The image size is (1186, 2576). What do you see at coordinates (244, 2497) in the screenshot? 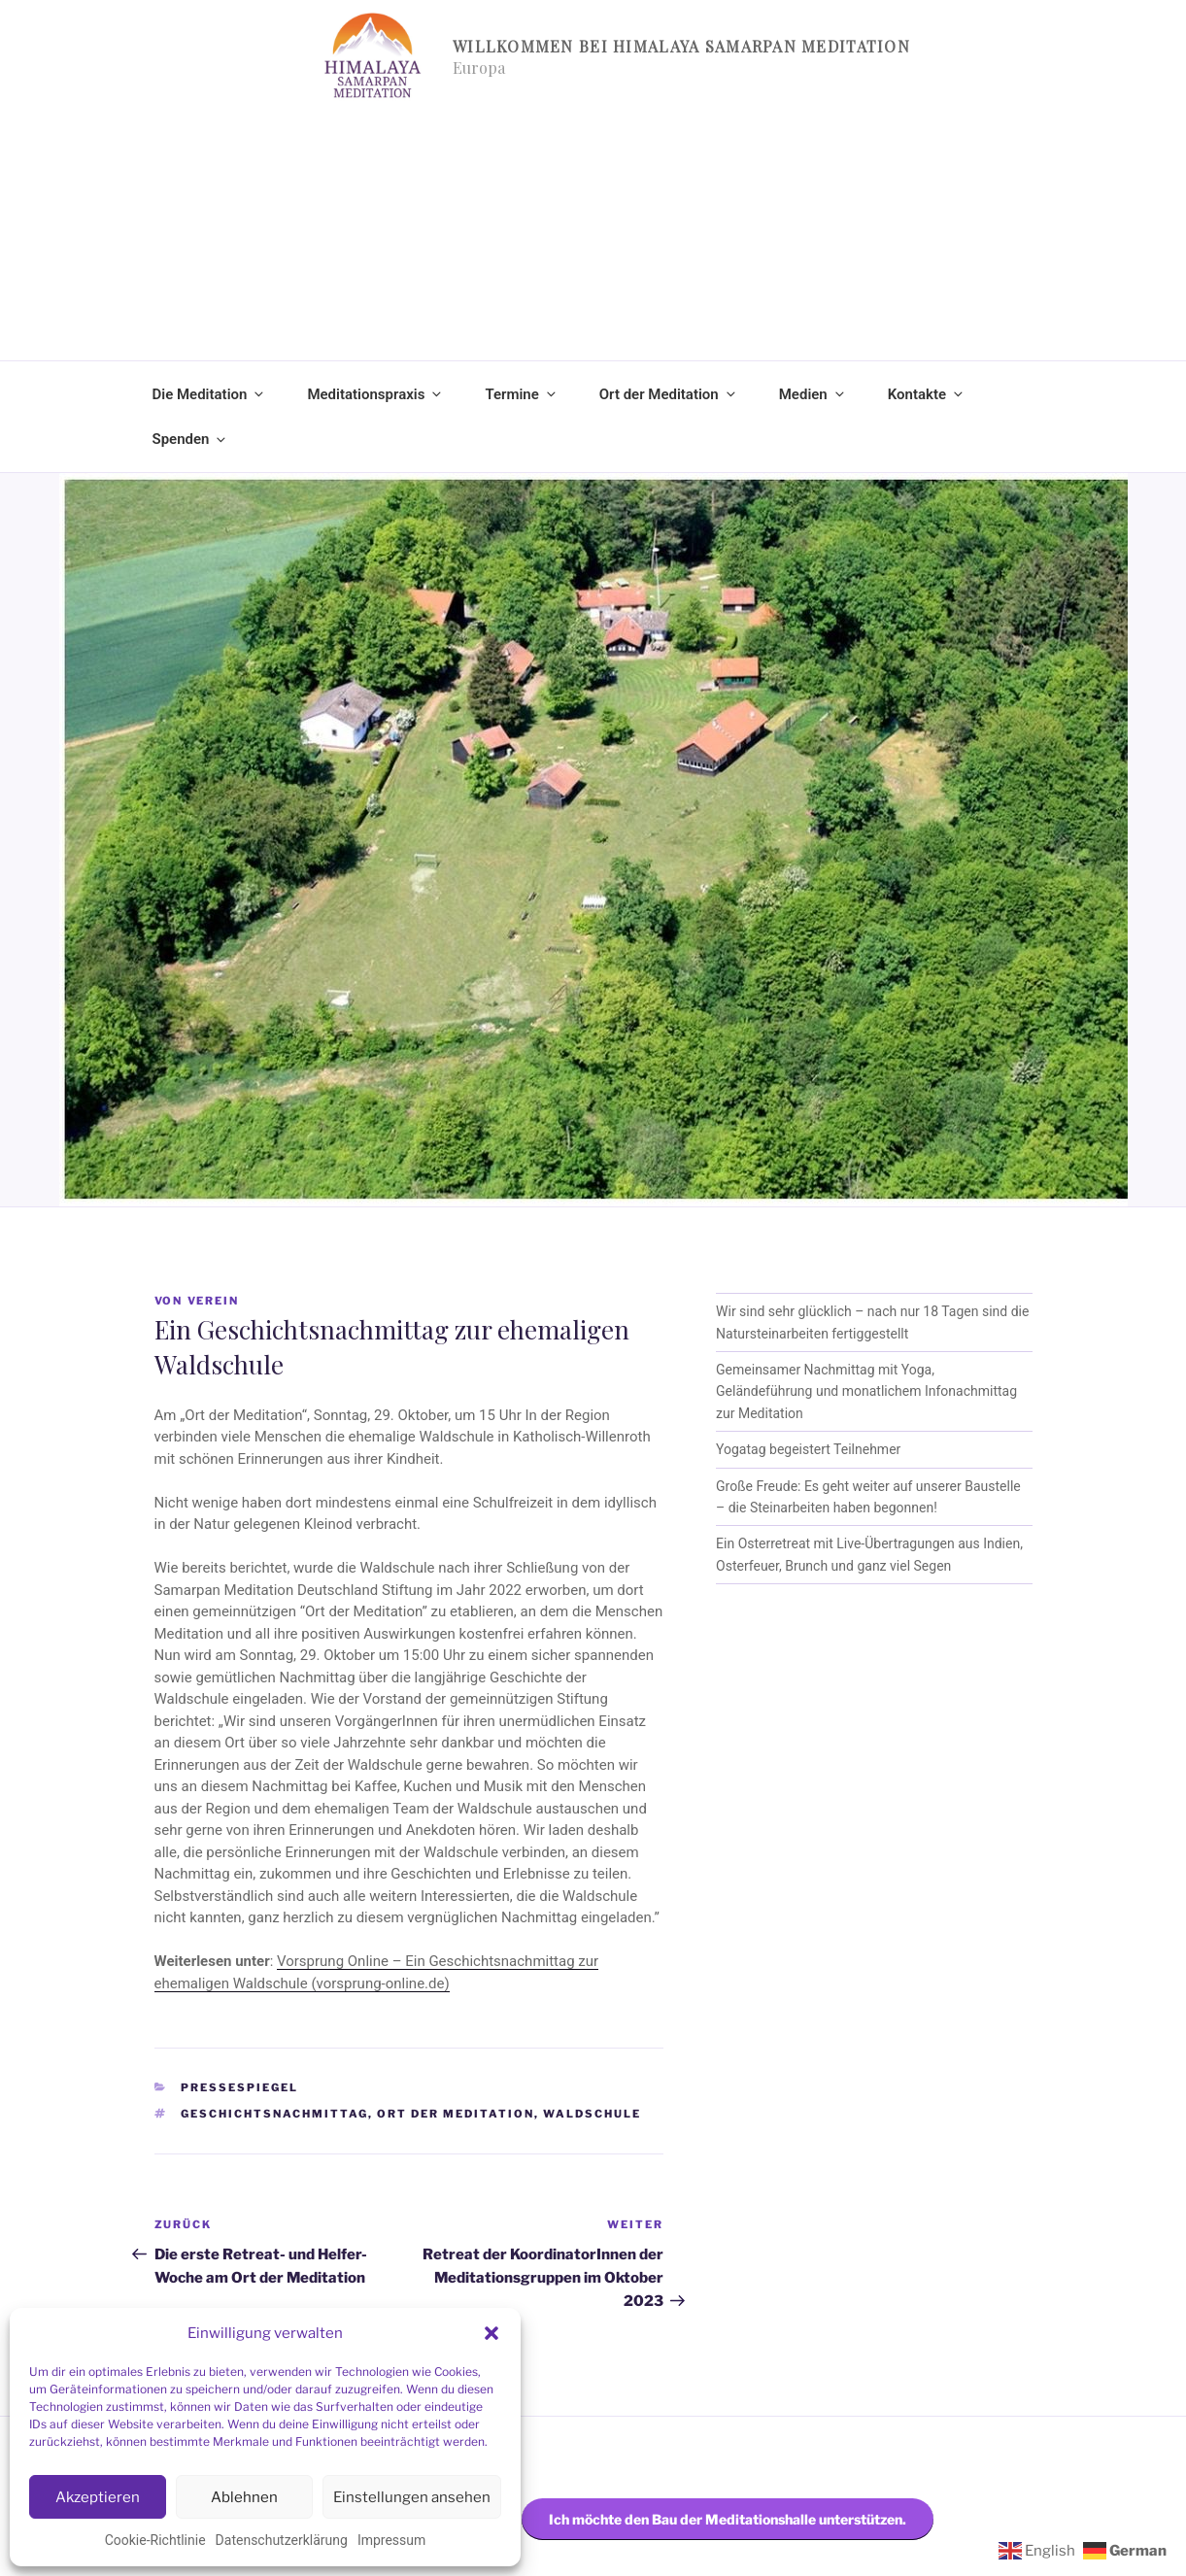
I see `Ablehnen` at bounding box center [244, 2497].